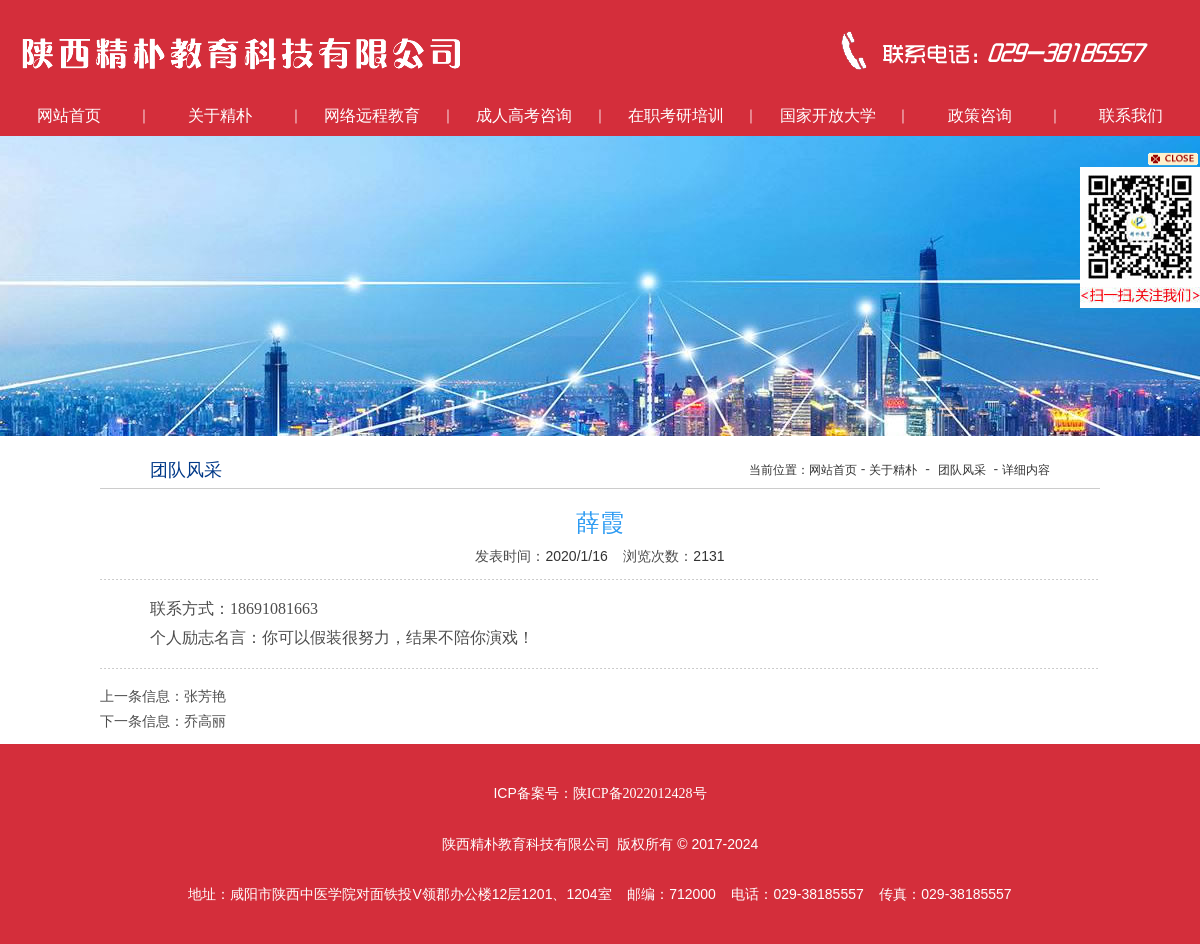 Image resolution: width=1200 pixels, height=944 pixels. What do you see at coordinates (828, 115) in the screenshot?
I see `国家开放大学` at bounding box center [828, 115].